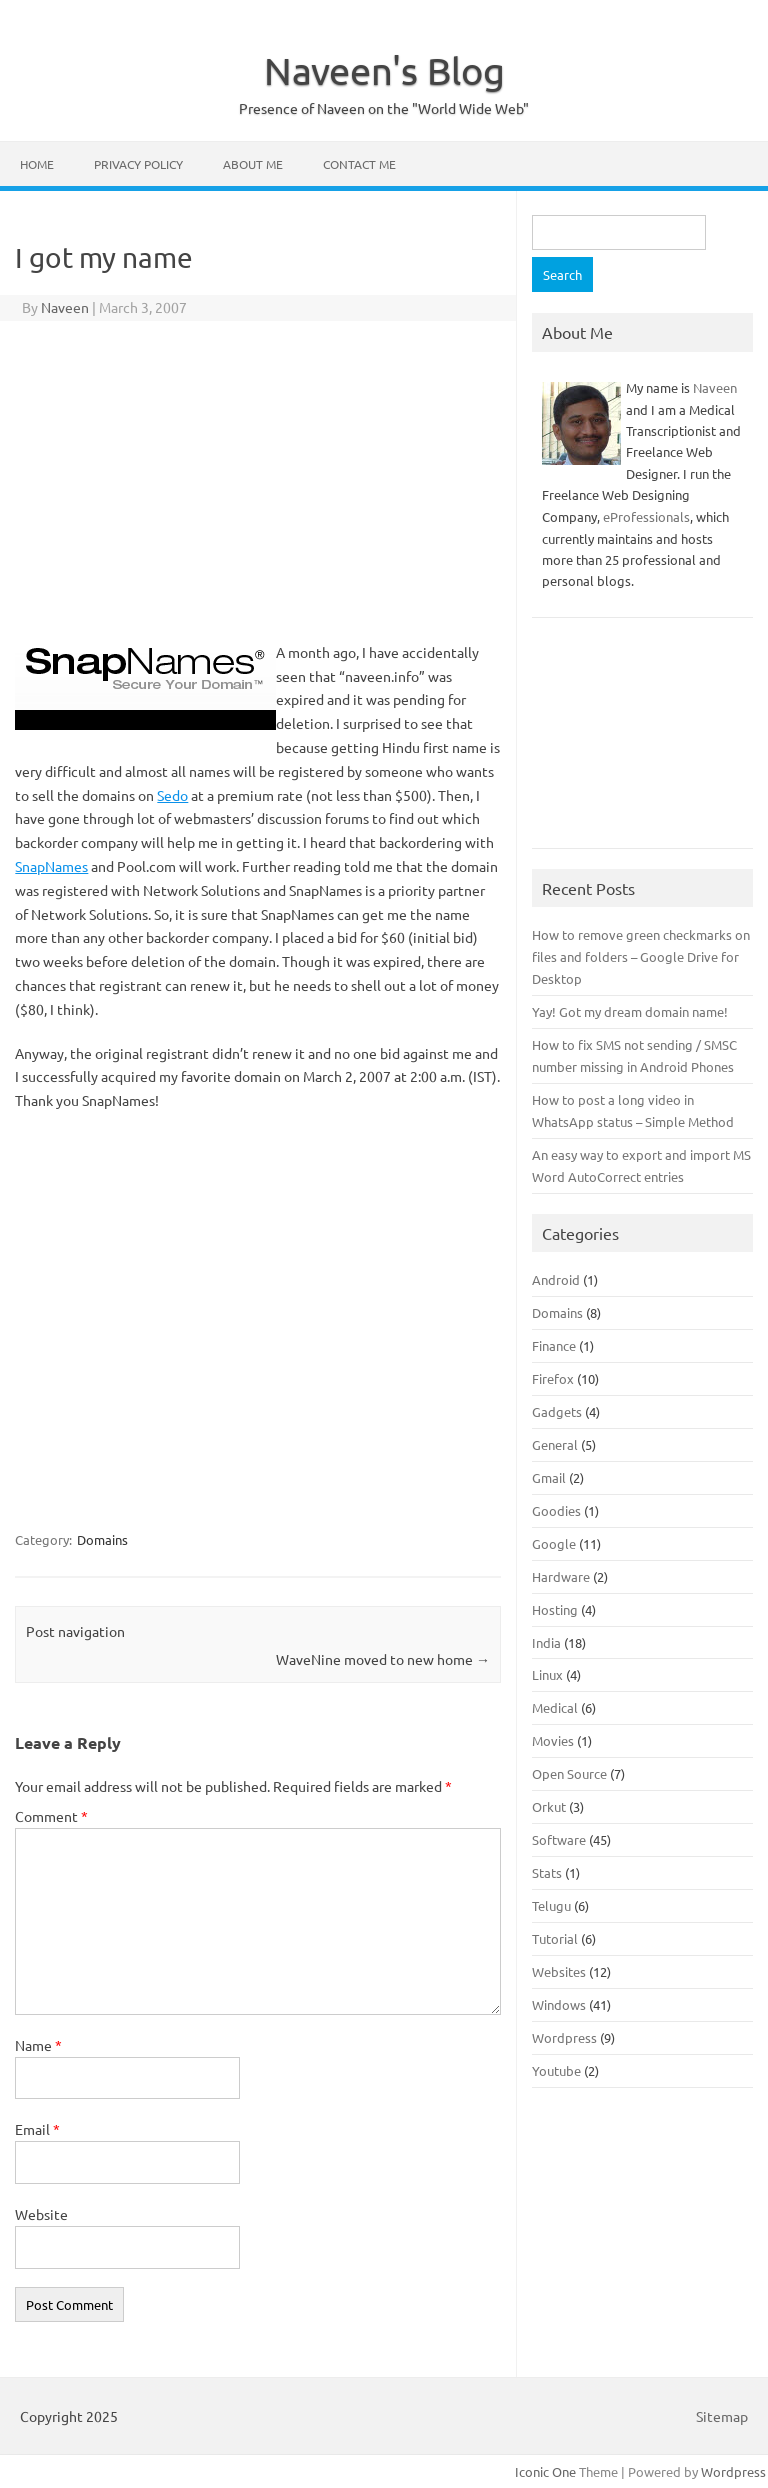 The height and width of the screenshot is (2488, 768). I want to click on Naveen's Blog, so click(384, 70).